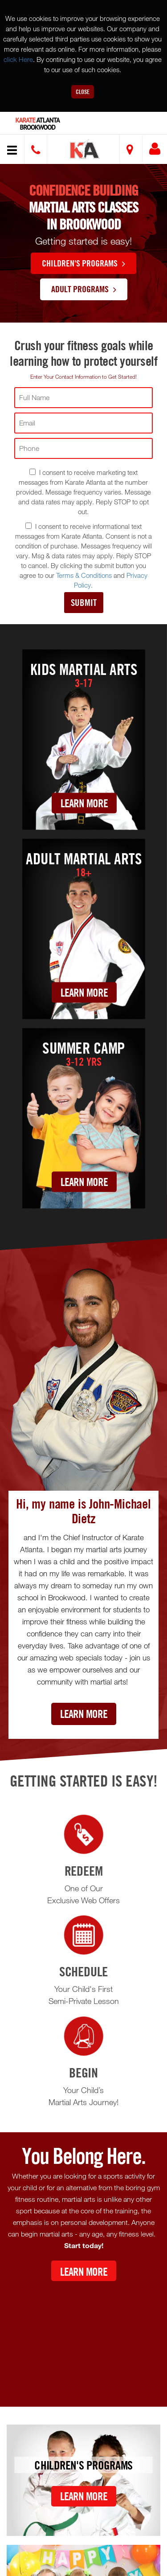  Describe the element at coordinates (83, 91) in the screenshot. I see `Close` at that location.